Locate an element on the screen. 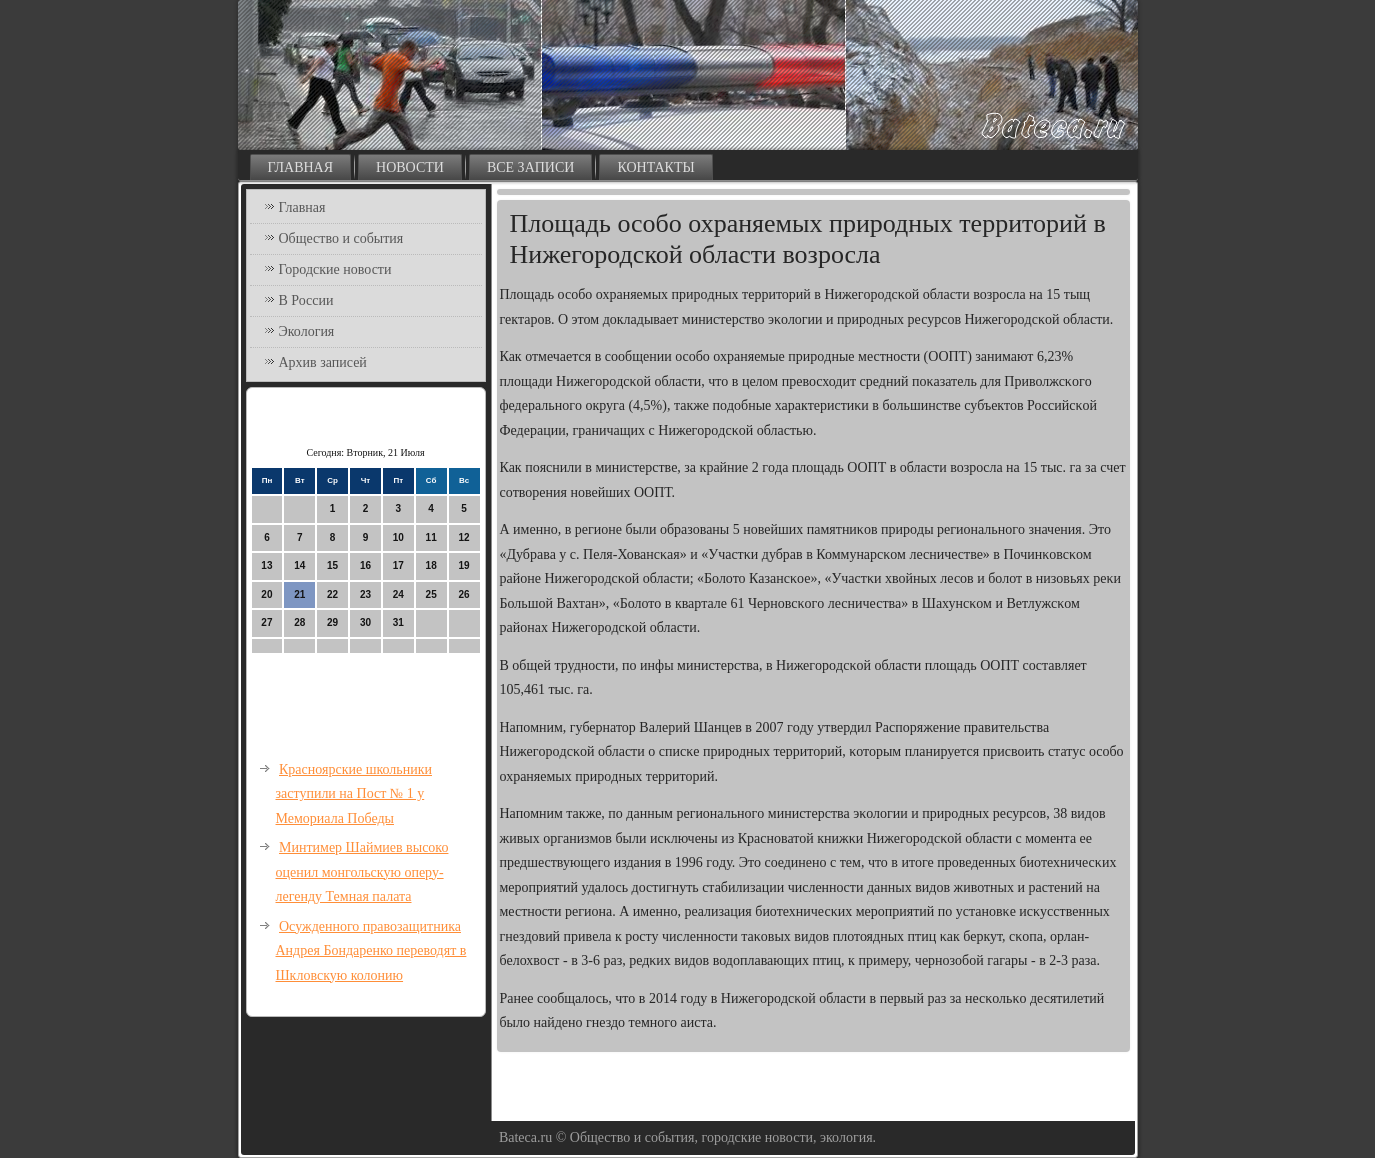 The width and height of the screenshot is (1375, 1158). Архив записей is located at coordinates (323, 362).